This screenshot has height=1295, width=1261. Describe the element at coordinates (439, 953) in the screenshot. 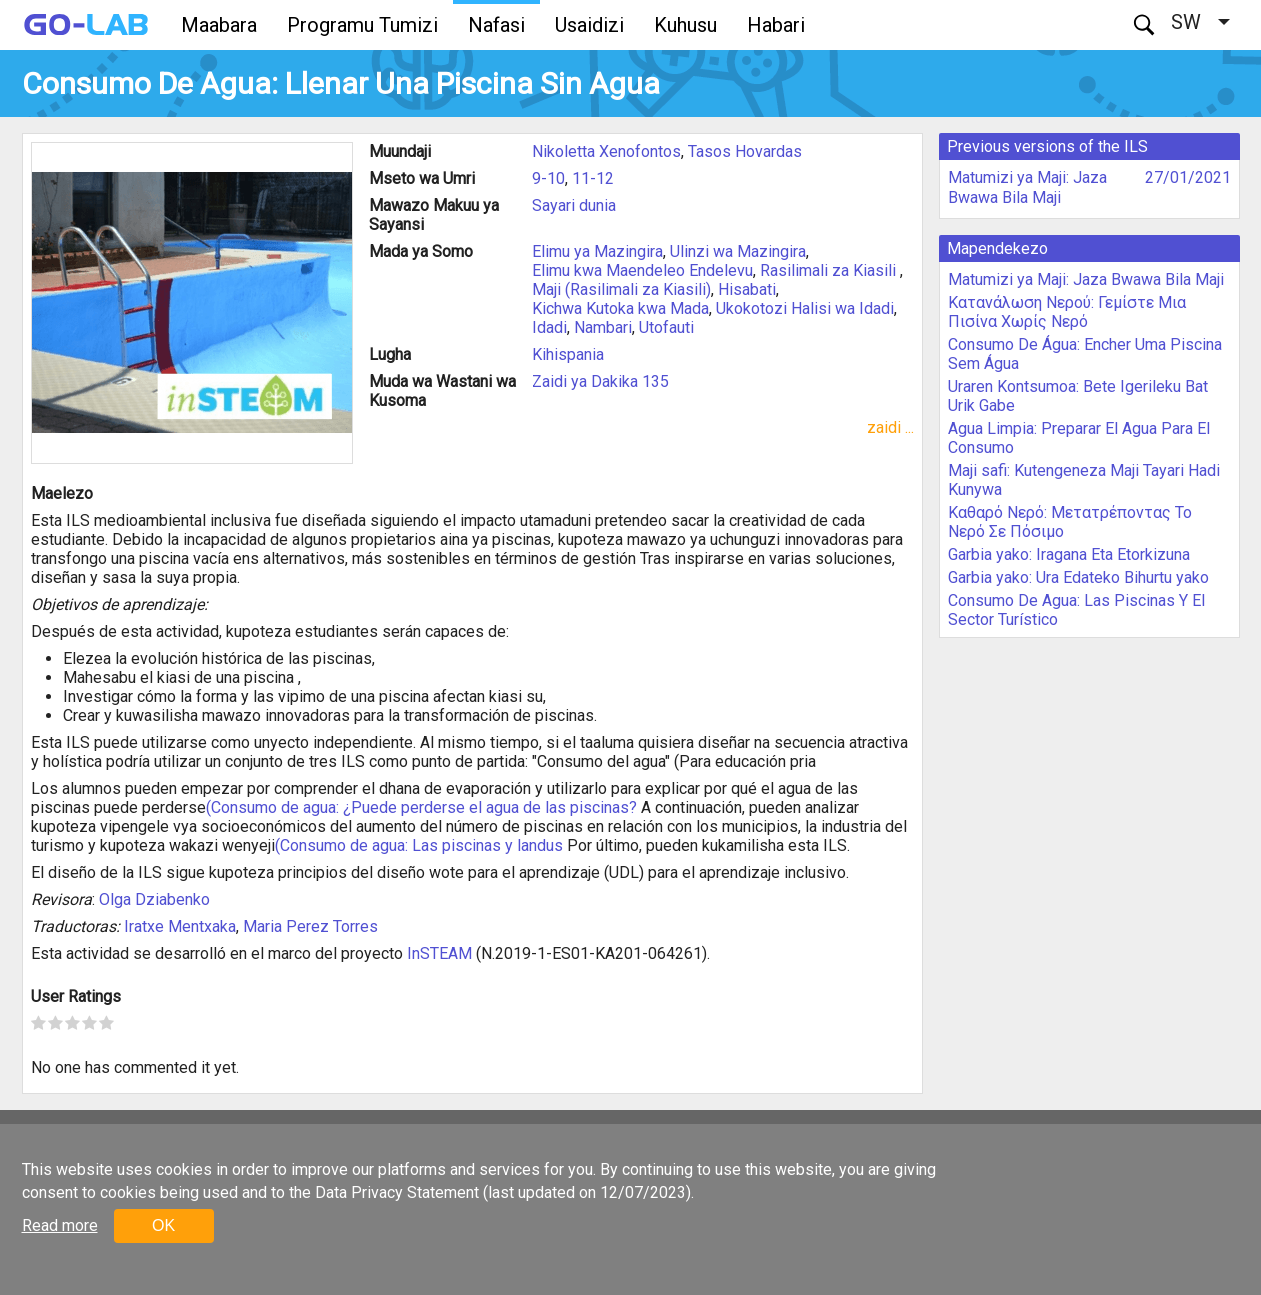

I see `InSTEAM` at that location.